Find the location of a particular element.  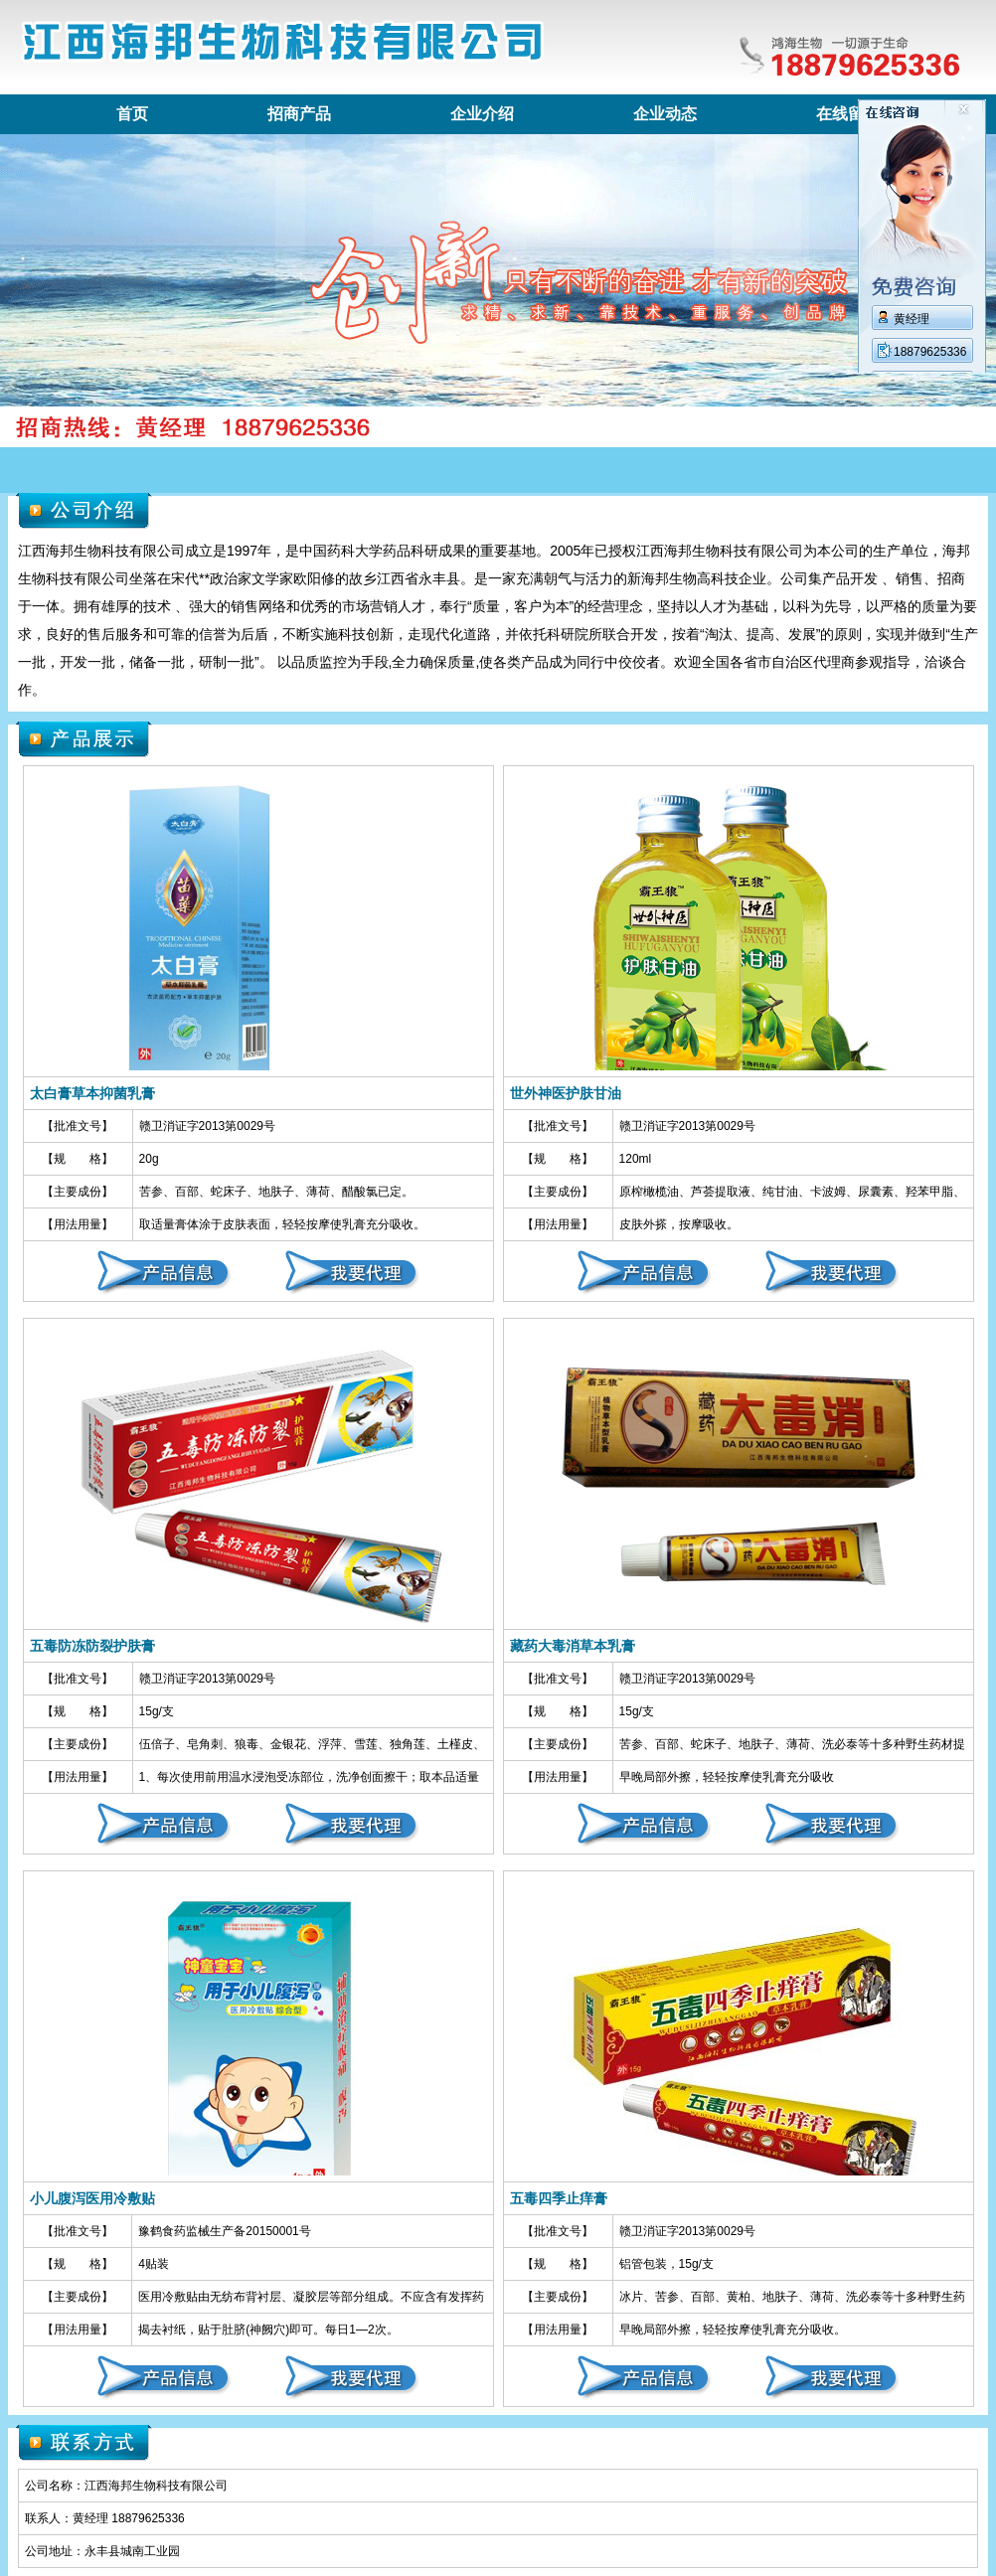

在线留言 is located at coordinates (848, 113).